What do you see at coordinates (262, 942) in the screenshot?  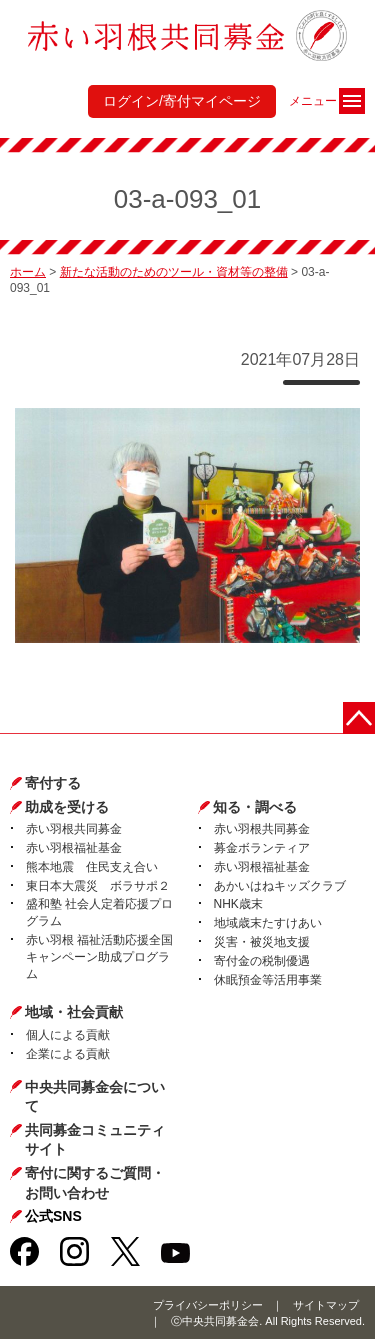 I see `災害・被災地支援` at bounding box center [262, 942].